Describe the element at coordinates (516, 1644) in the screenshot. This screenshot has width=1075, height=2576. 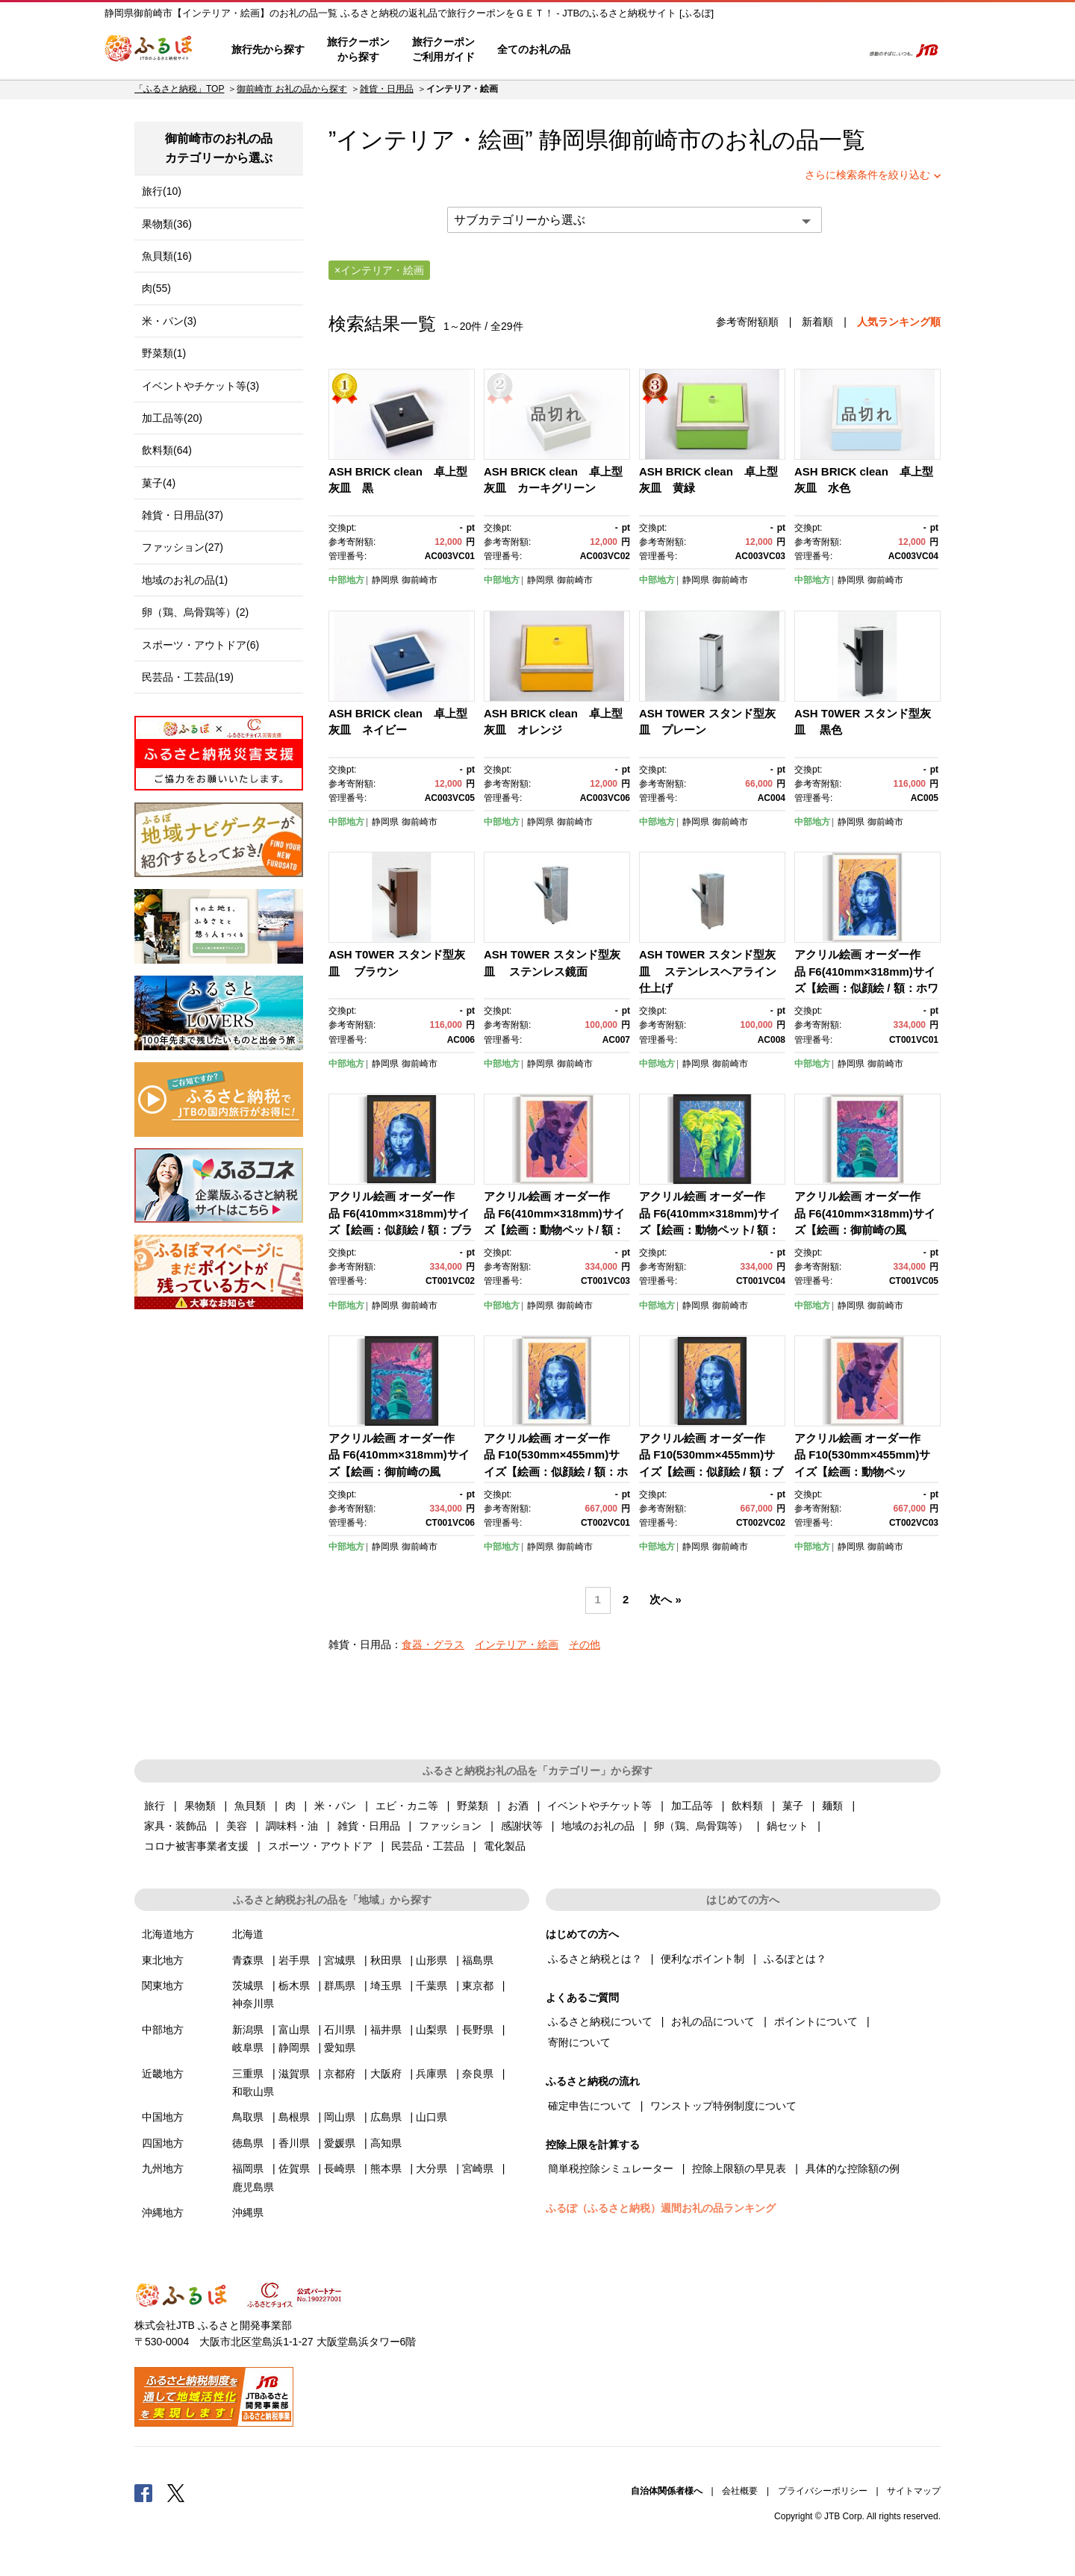
I see `インテリア・絵画` at that location.